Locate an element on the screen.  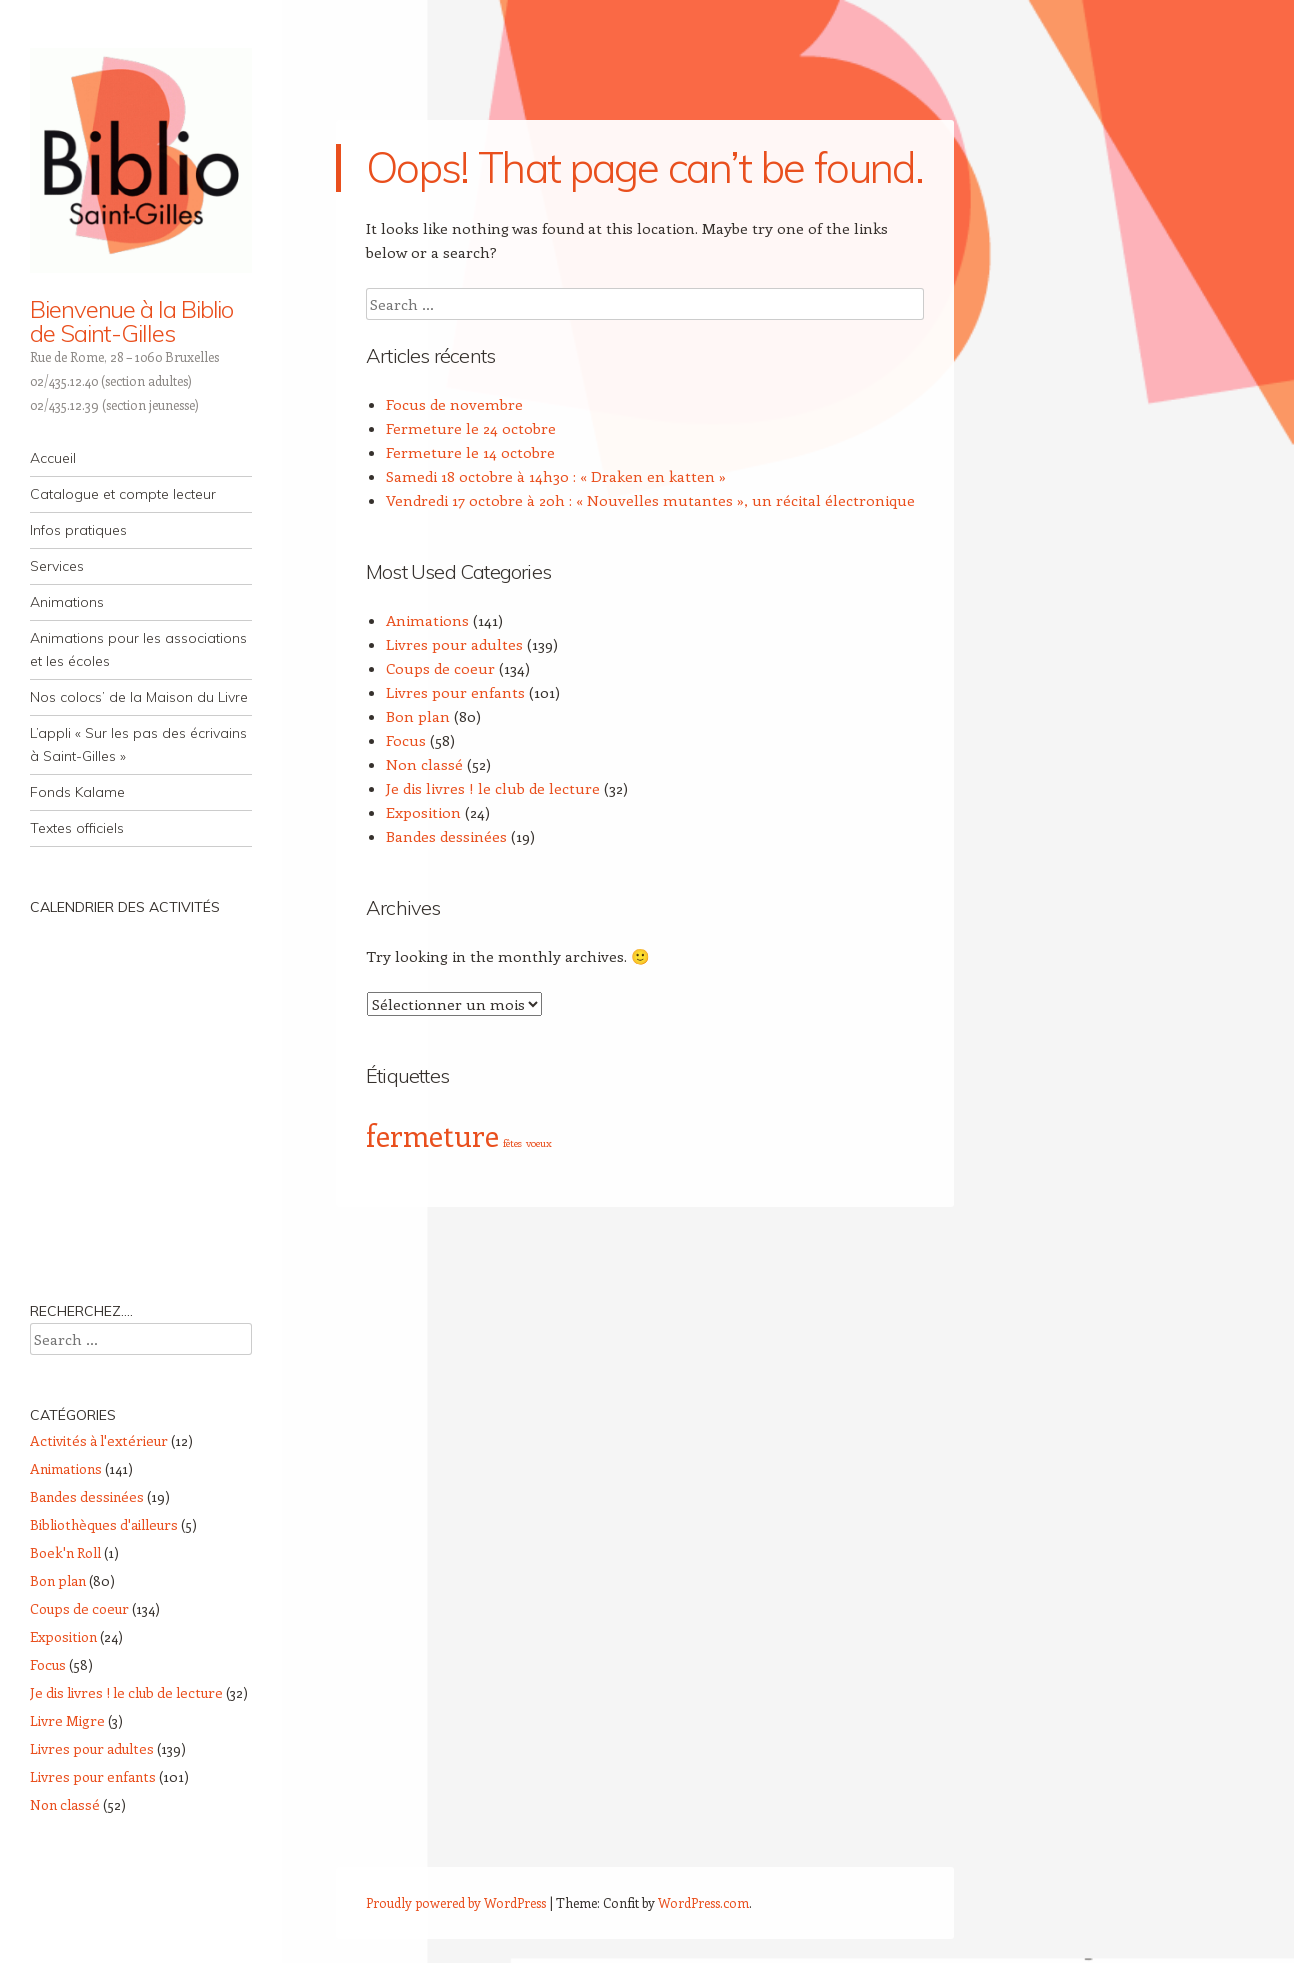
Bibliothèques d'ailleurs is located at coordinates (104, 1524).